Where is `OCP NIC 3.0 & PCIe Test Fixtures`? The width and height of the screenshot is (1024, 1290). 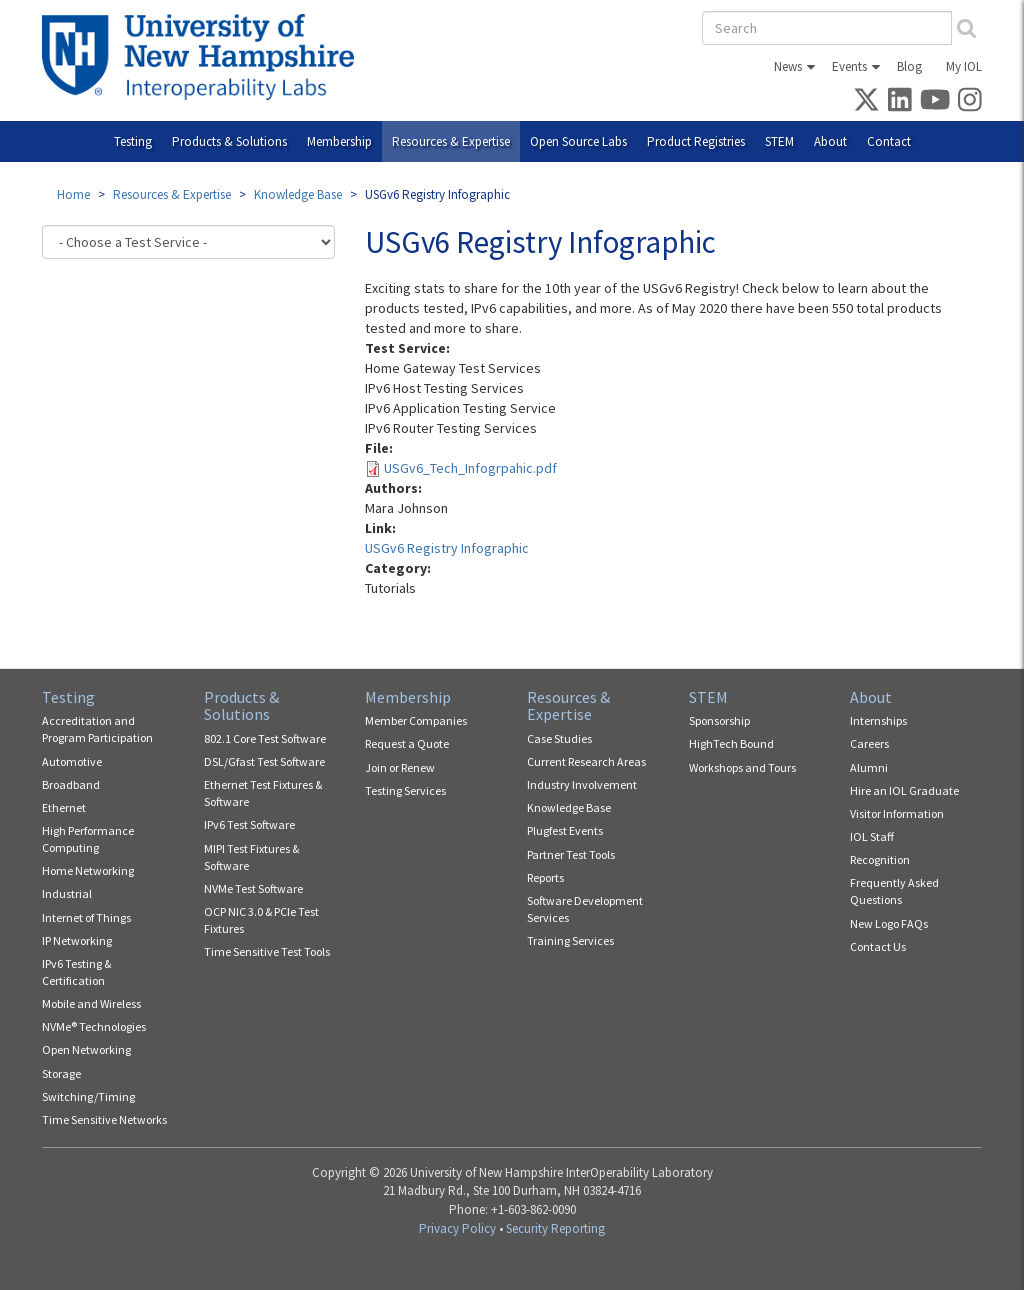
OCP NIC 3.0 & PCIe Test Fixtures is located at coordinates (261, 920).